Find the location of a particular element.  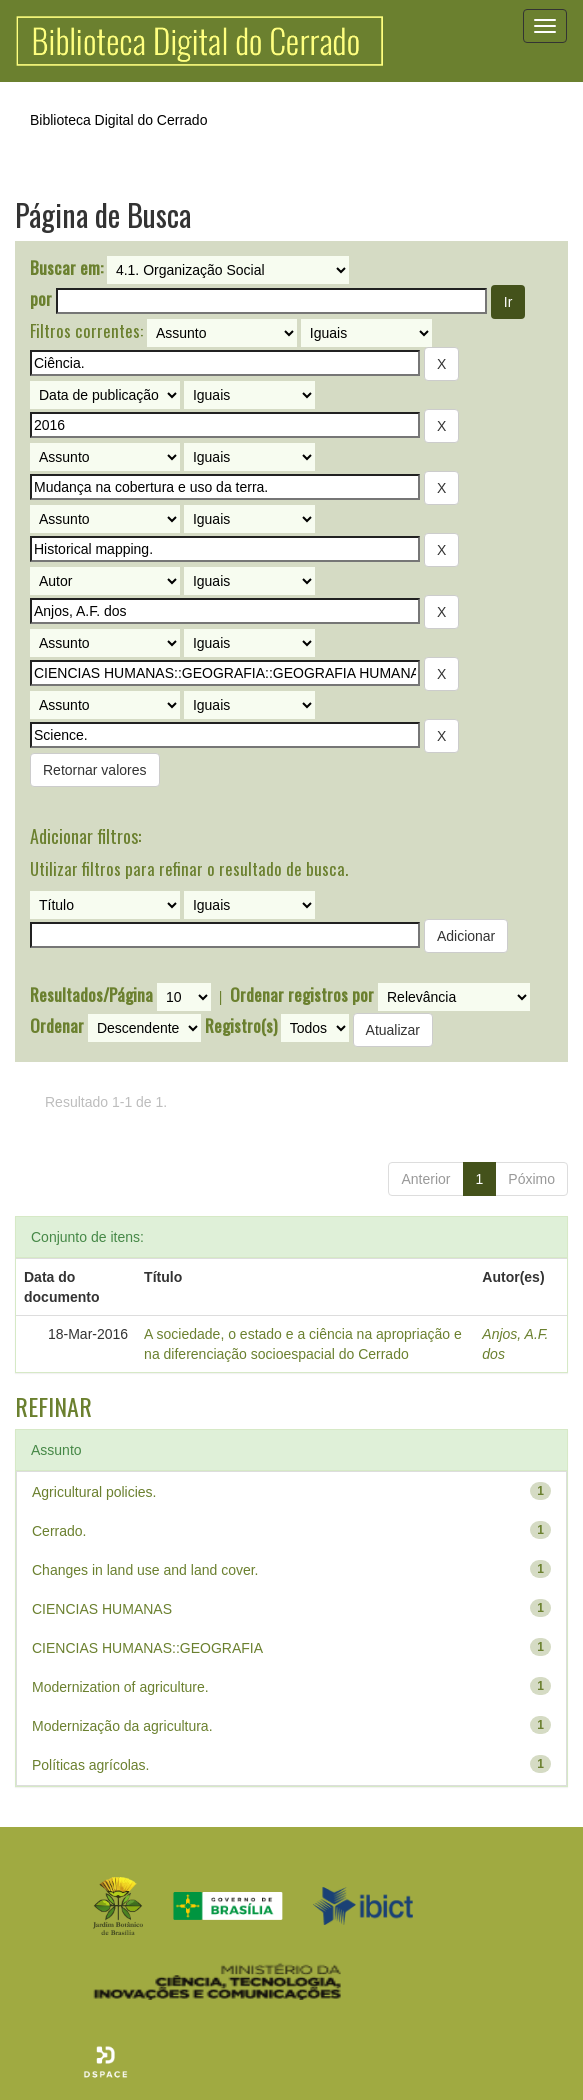

Agricultural policies. is located at coordinates (94, 1492).